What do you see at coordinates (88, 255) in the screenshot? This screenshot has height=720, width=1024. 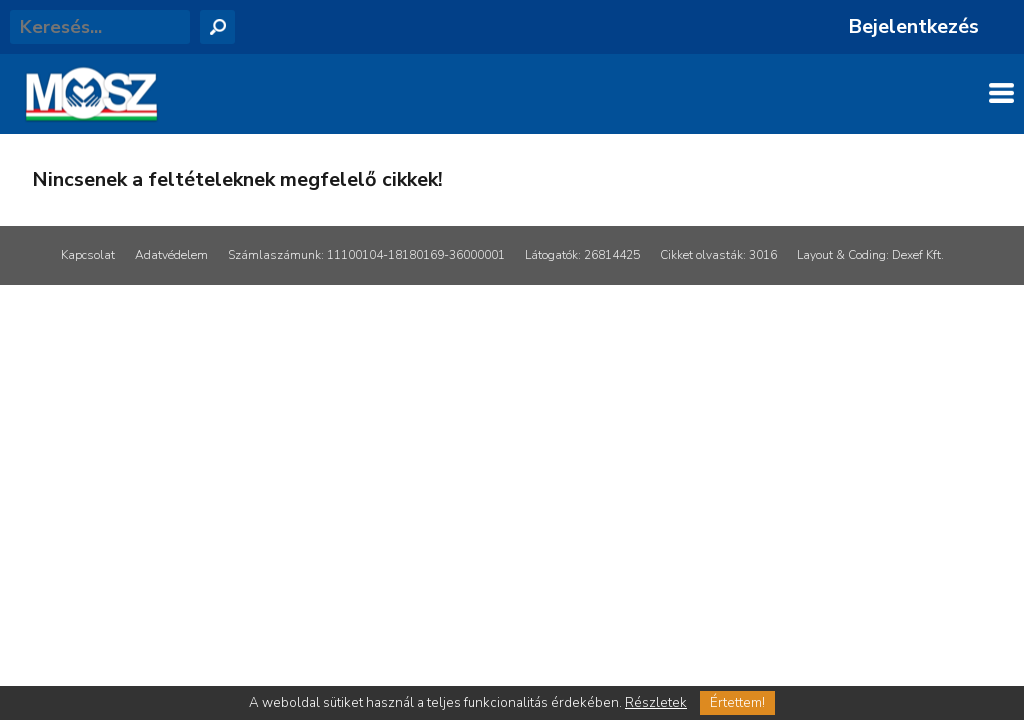 I see `Kapcsolat` at bounding box center [88, 255].